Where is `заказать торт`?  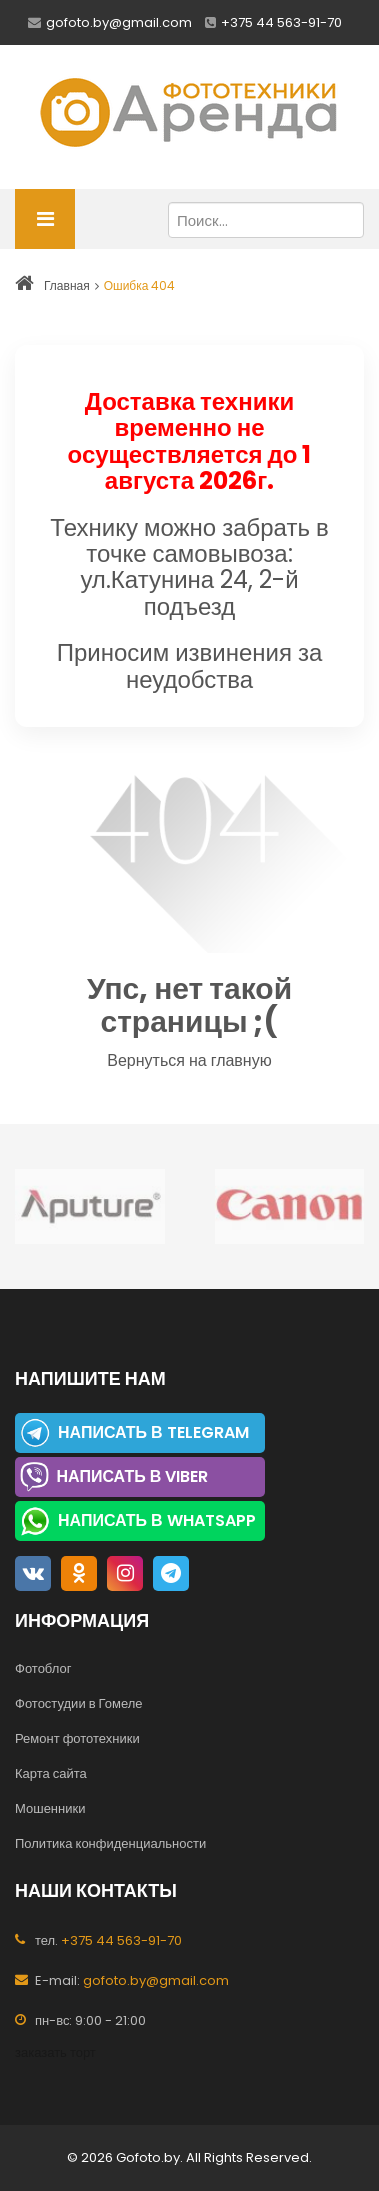 заказать торт is located at coordinates (55, 2052).